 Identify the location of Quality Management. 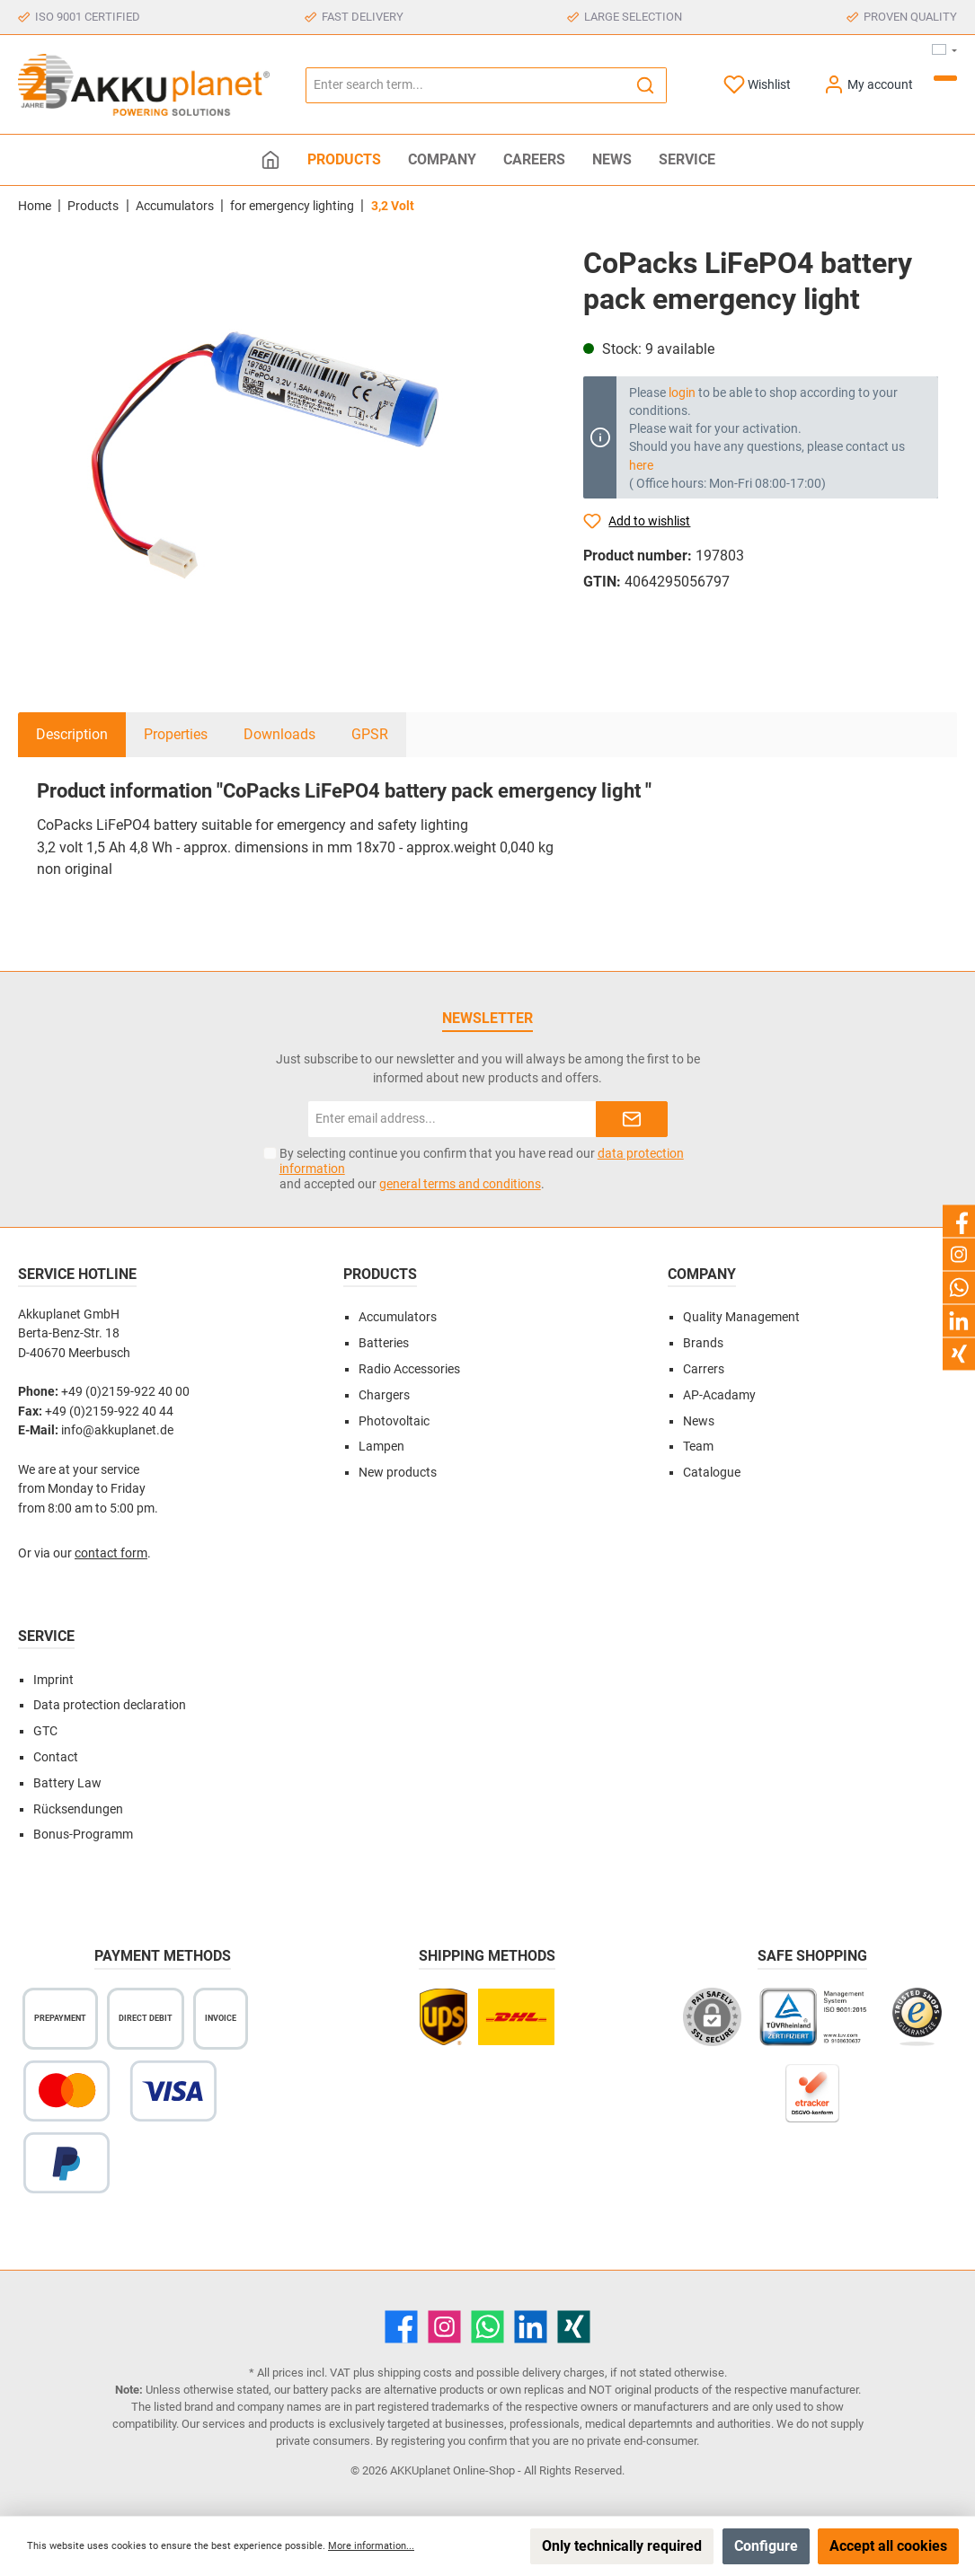
(741, 1317).